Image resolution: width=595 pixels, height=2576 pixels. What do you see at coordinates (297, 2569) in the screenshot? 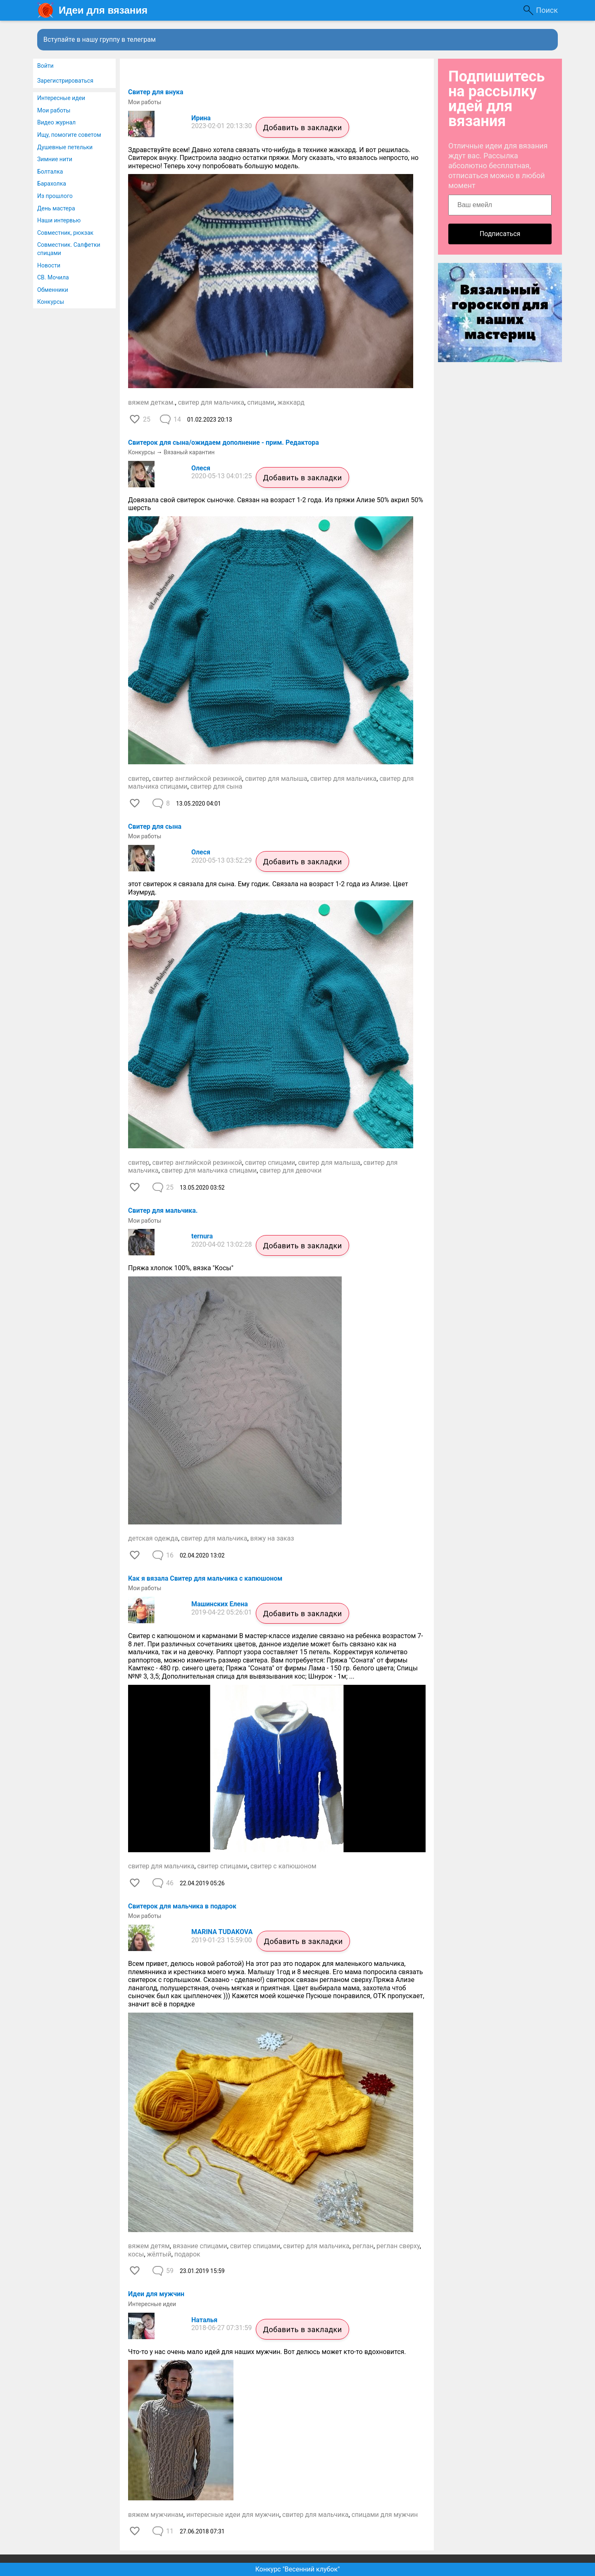
I see `Конкурс "Весенний клубок"` at bounding box center [297, 2569].